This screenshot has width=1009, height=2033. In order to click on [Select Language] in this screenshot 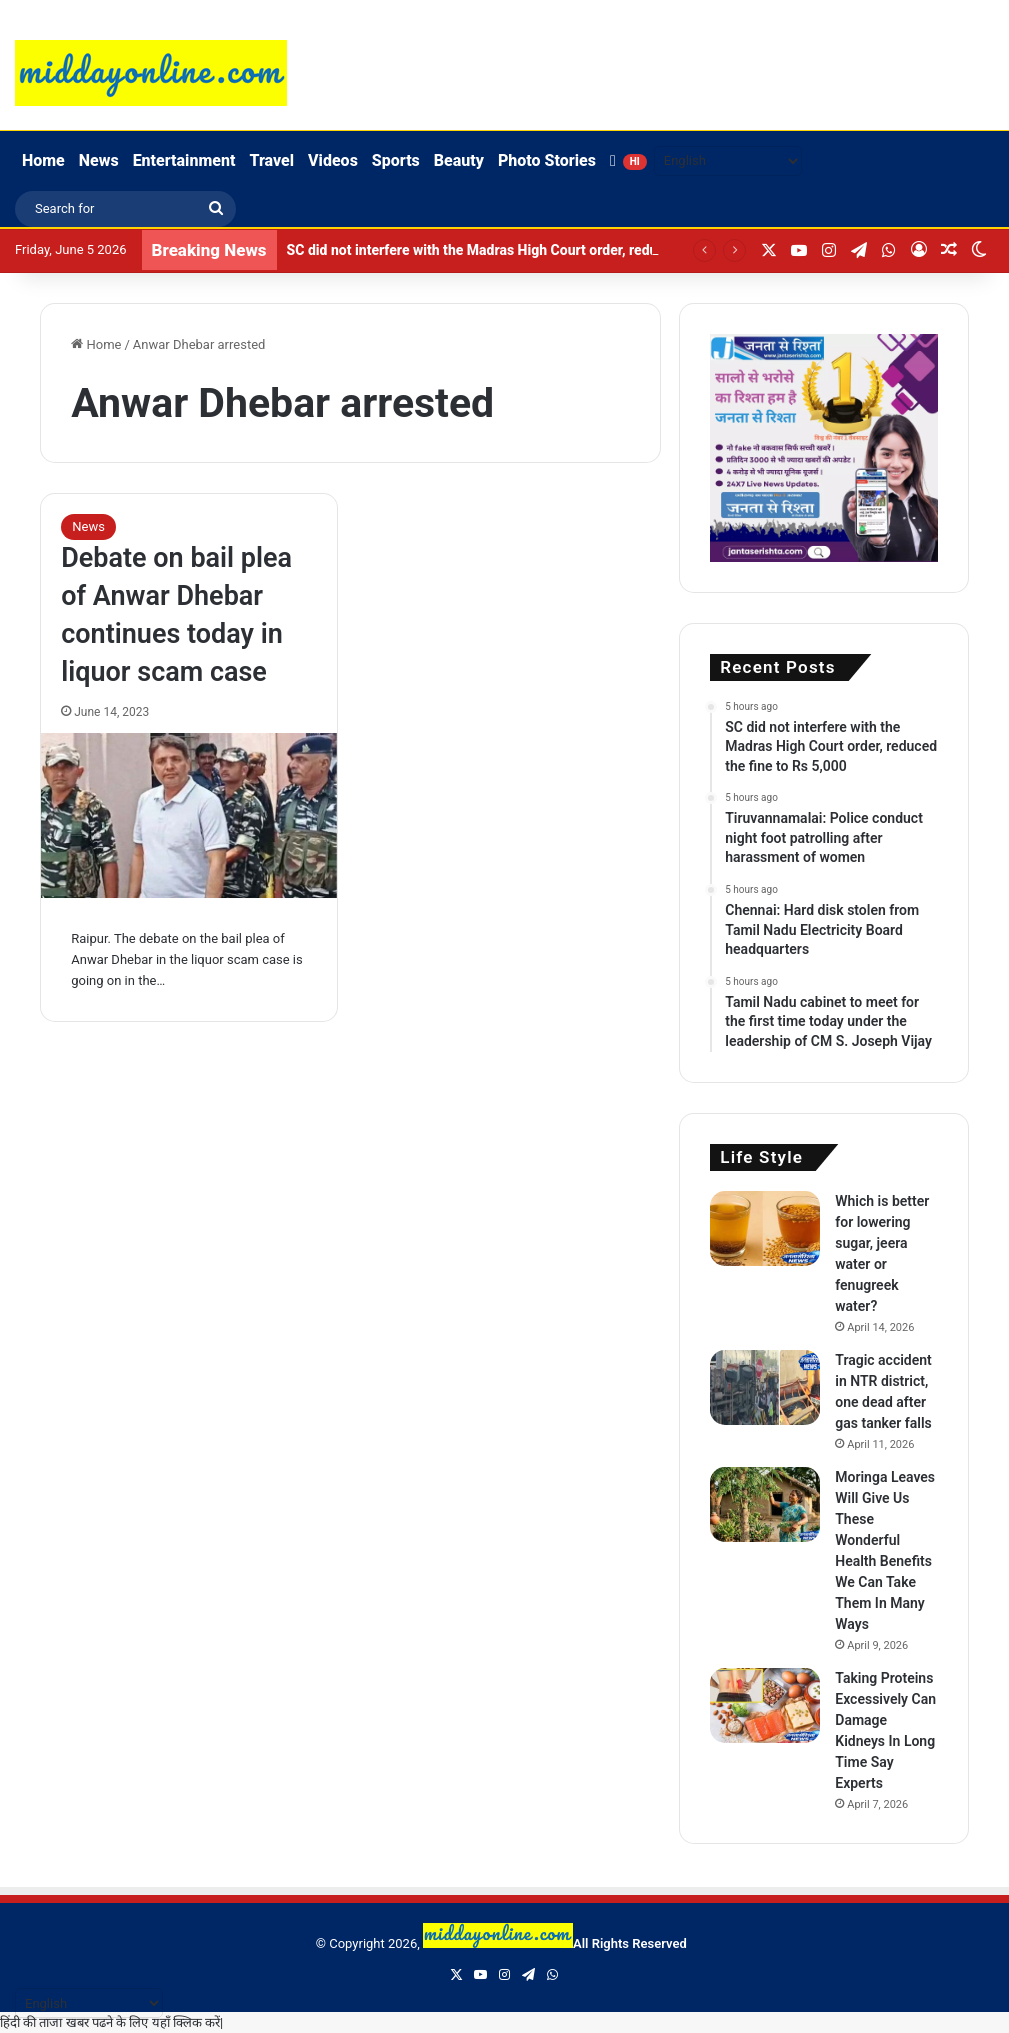, I will do `click(728, 161)`.